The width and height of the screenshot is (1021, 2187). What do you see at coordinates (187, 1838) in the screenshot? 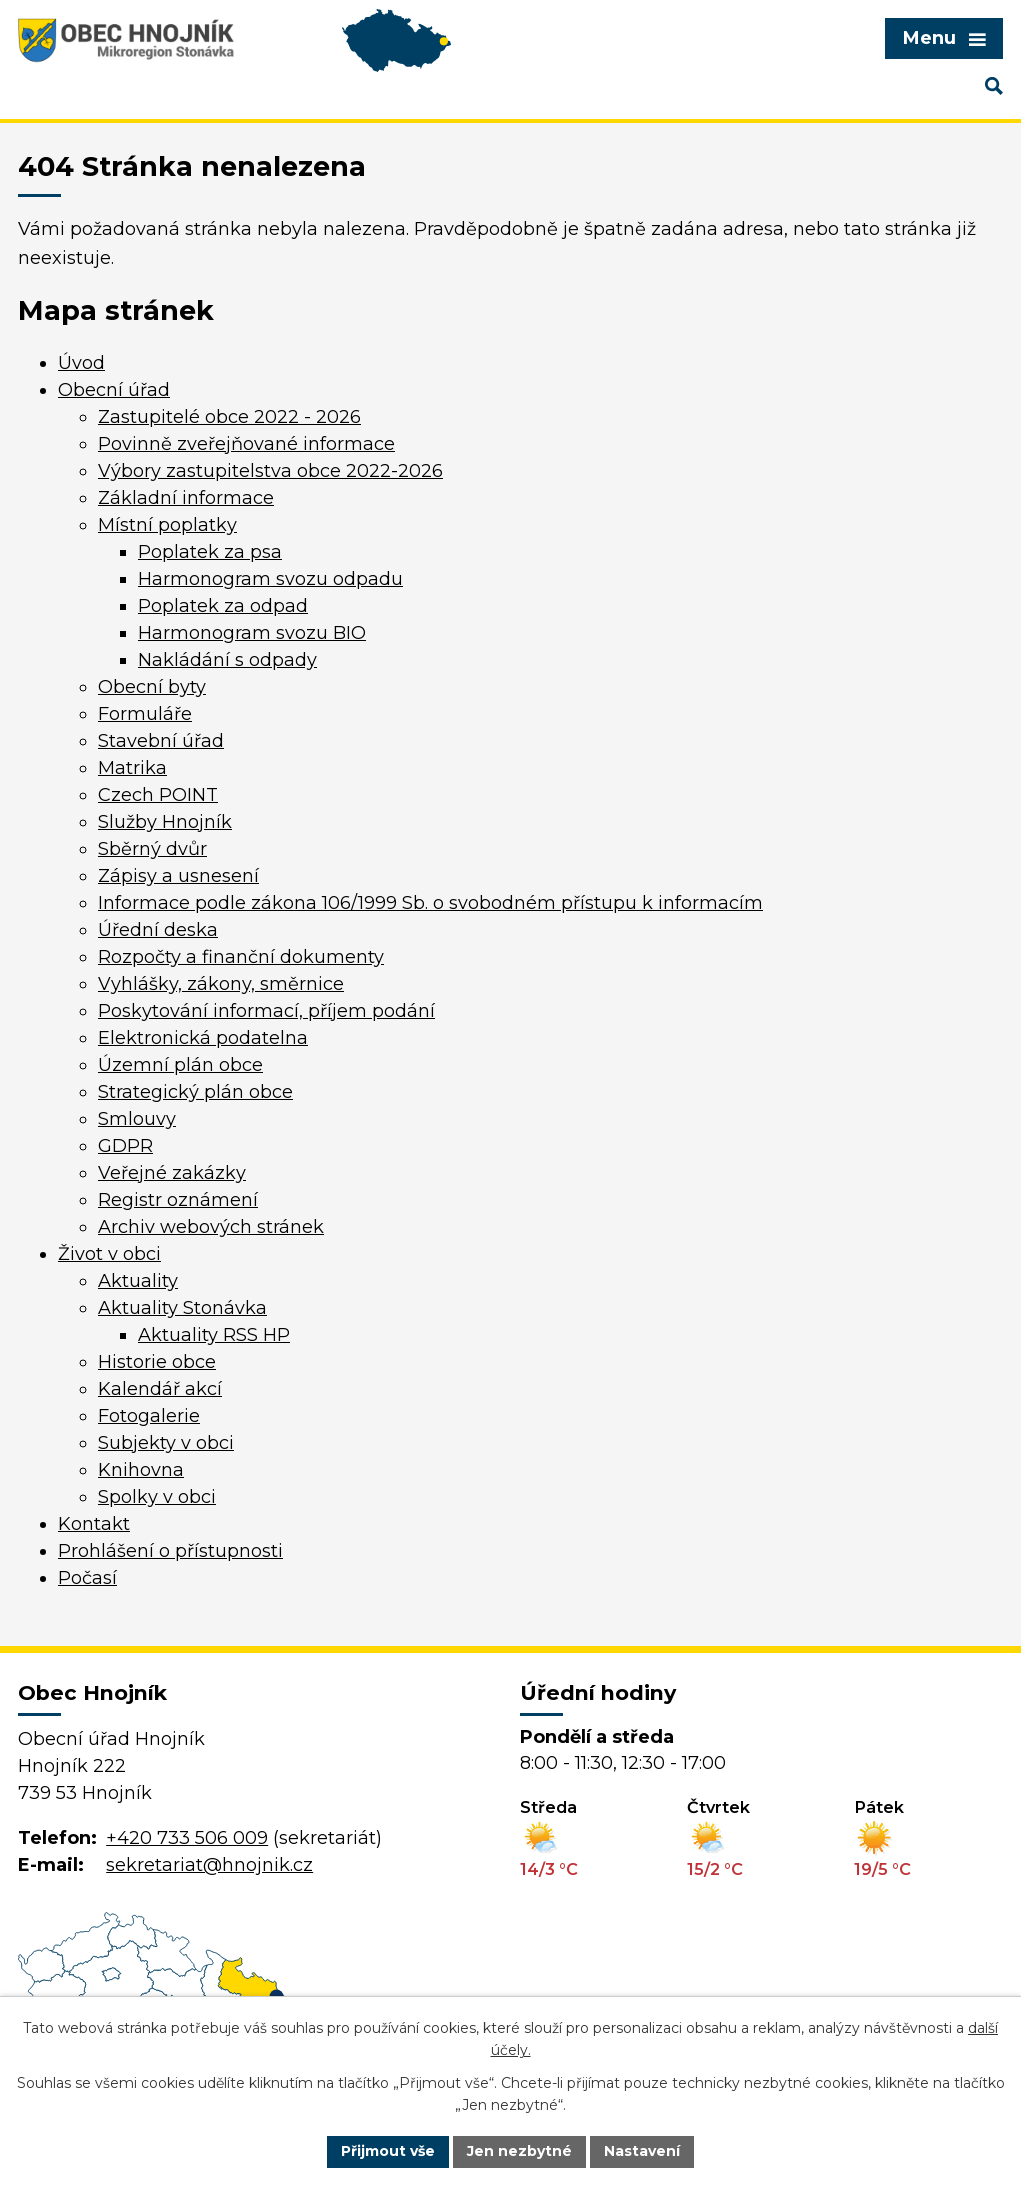
I see `+420 733 506 009` at bounding box center [187, 1838].